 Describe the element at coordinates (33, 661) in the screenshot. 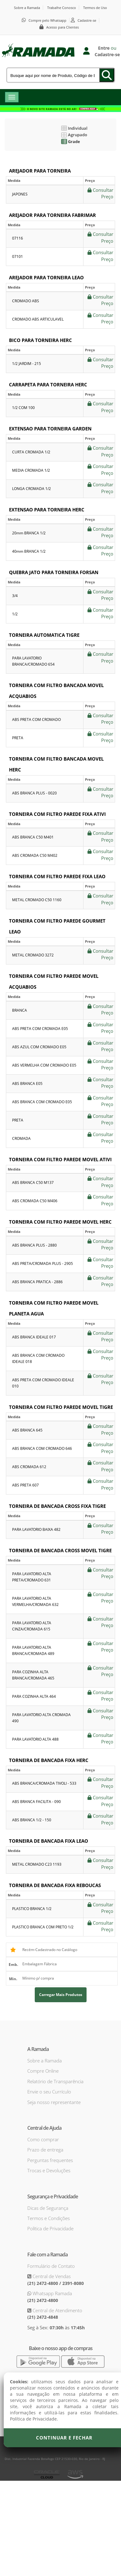

I see `PARA LAVATORIO BRANCA/CROMADO 654` at that location.